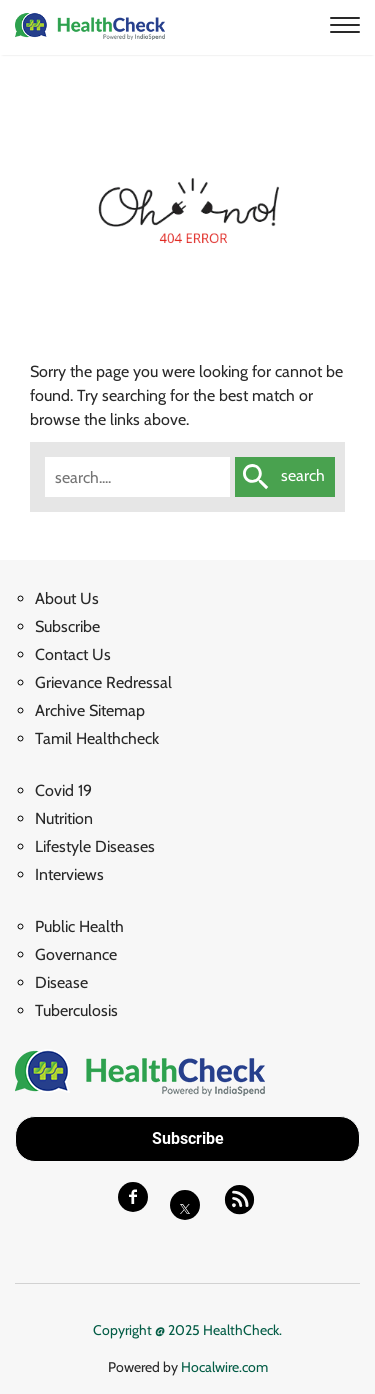 The height and width of the screenshot is (1394, 375). What do you see at coordinates (148, 1330) in the screenshot?
I see `Copyright @ 2025` at bounding box center [148, 1330].